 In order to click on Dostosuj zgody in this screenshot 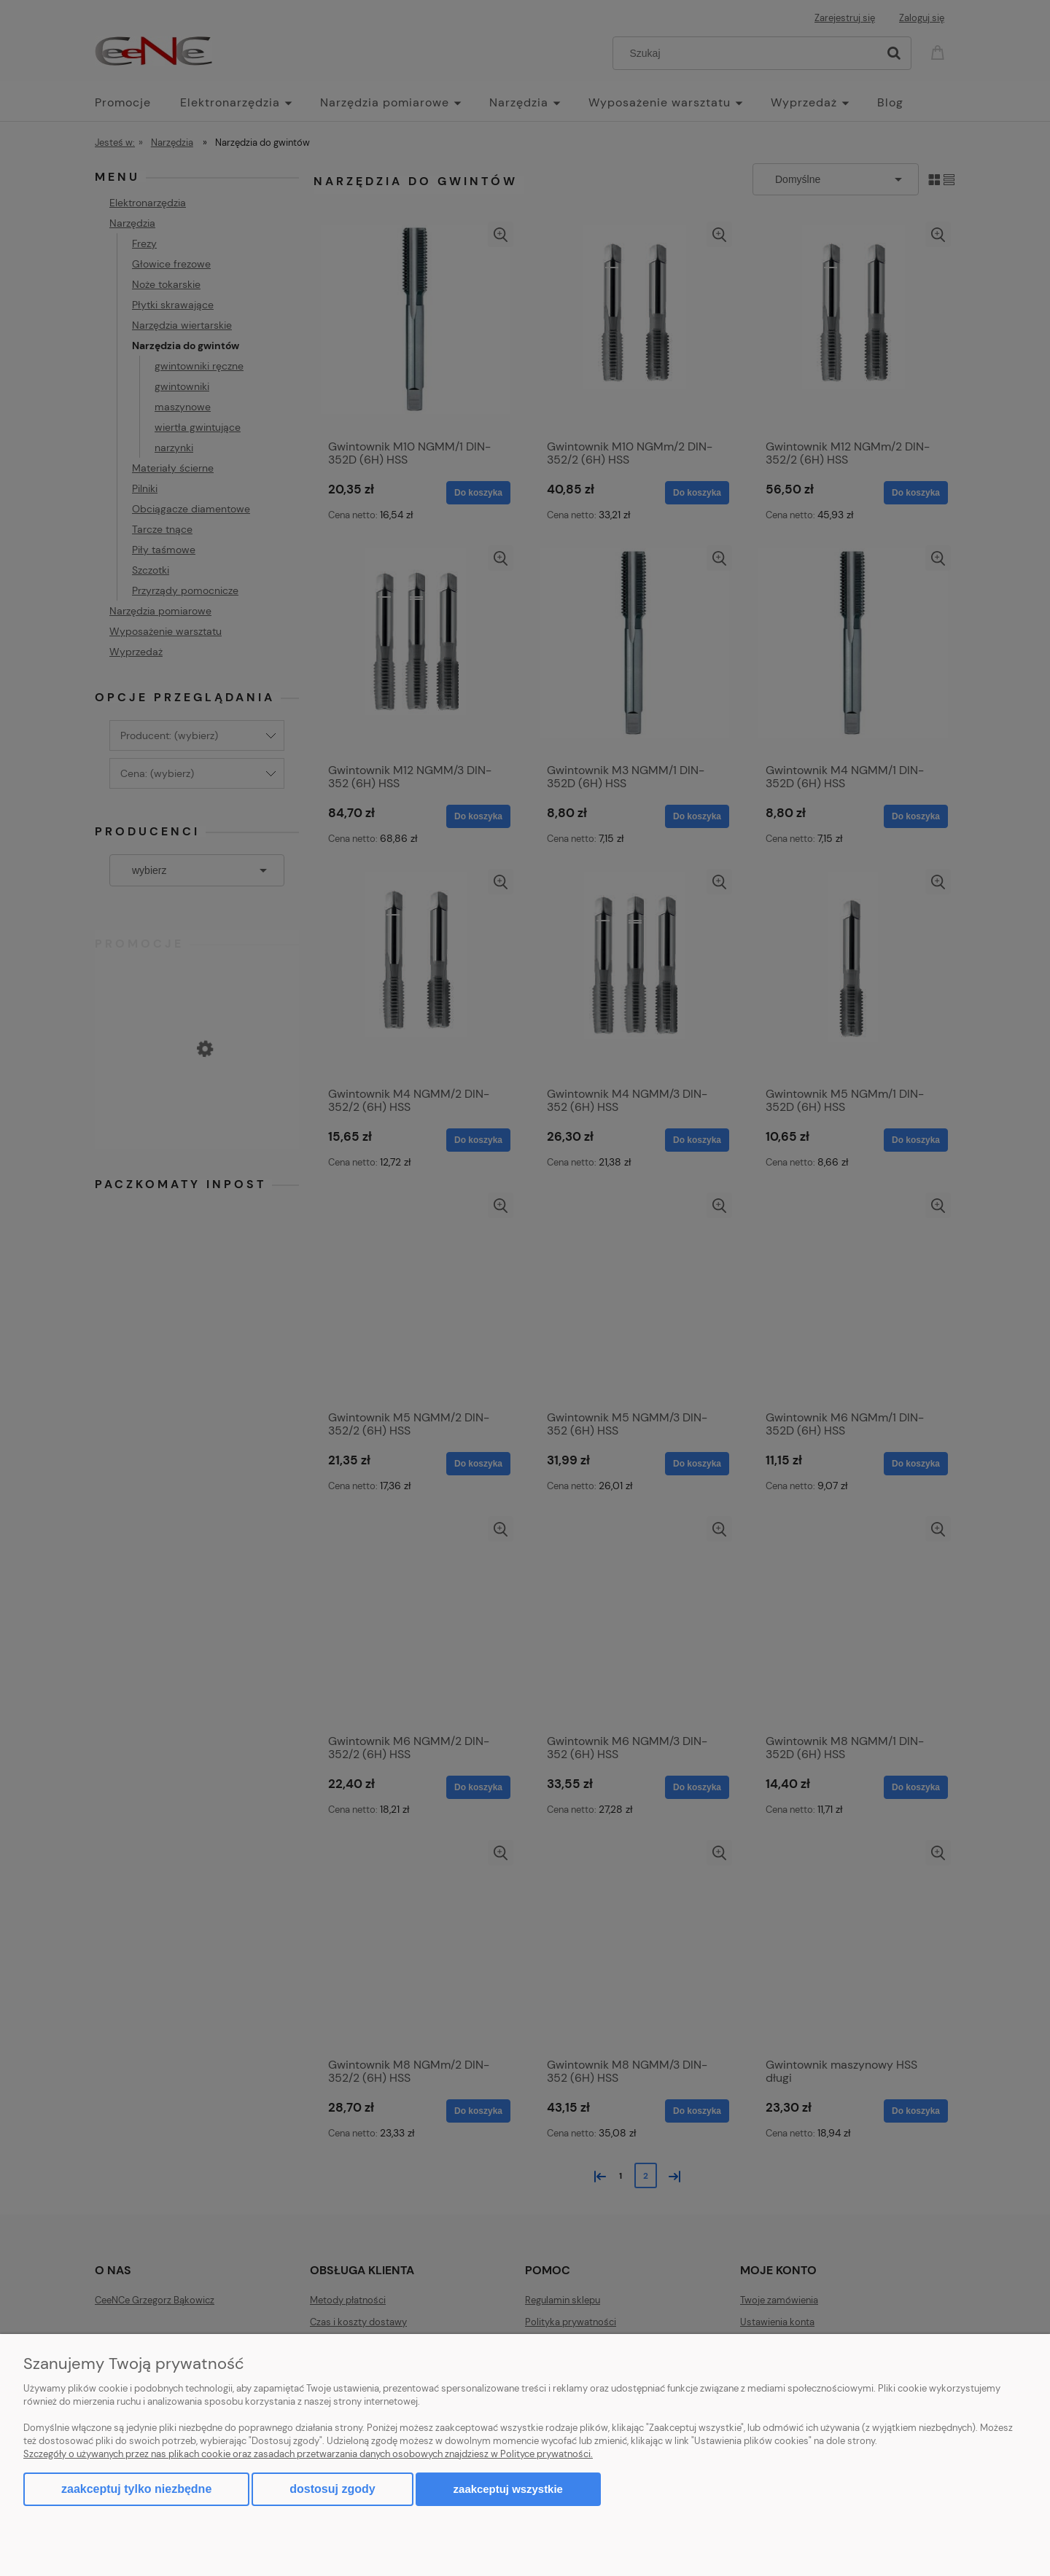, I will do `click(332, 2489)`.